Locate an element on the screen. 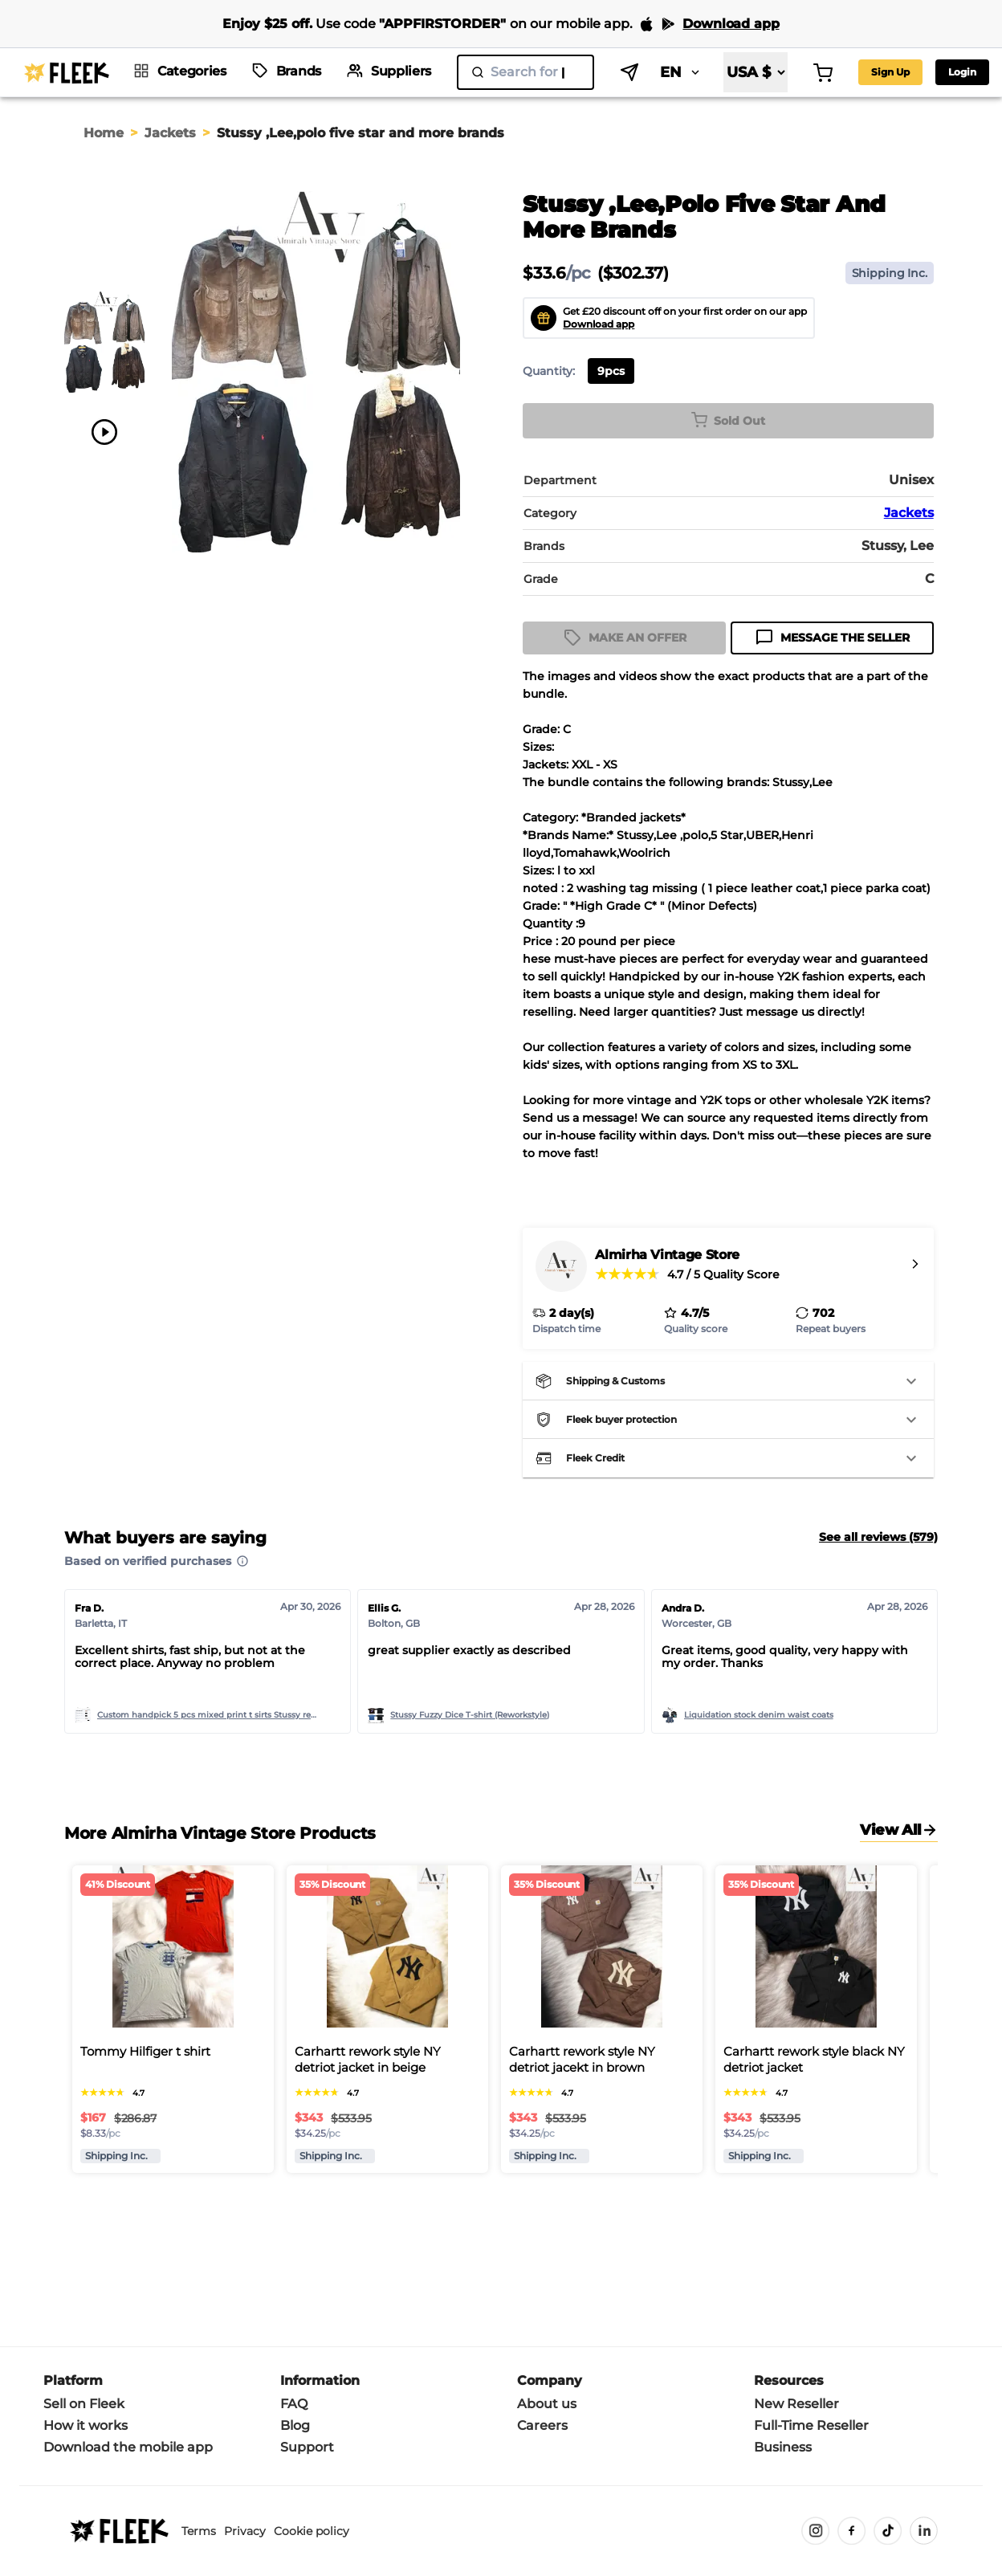  Download the mobile app is located at coordinates (128, 2447).